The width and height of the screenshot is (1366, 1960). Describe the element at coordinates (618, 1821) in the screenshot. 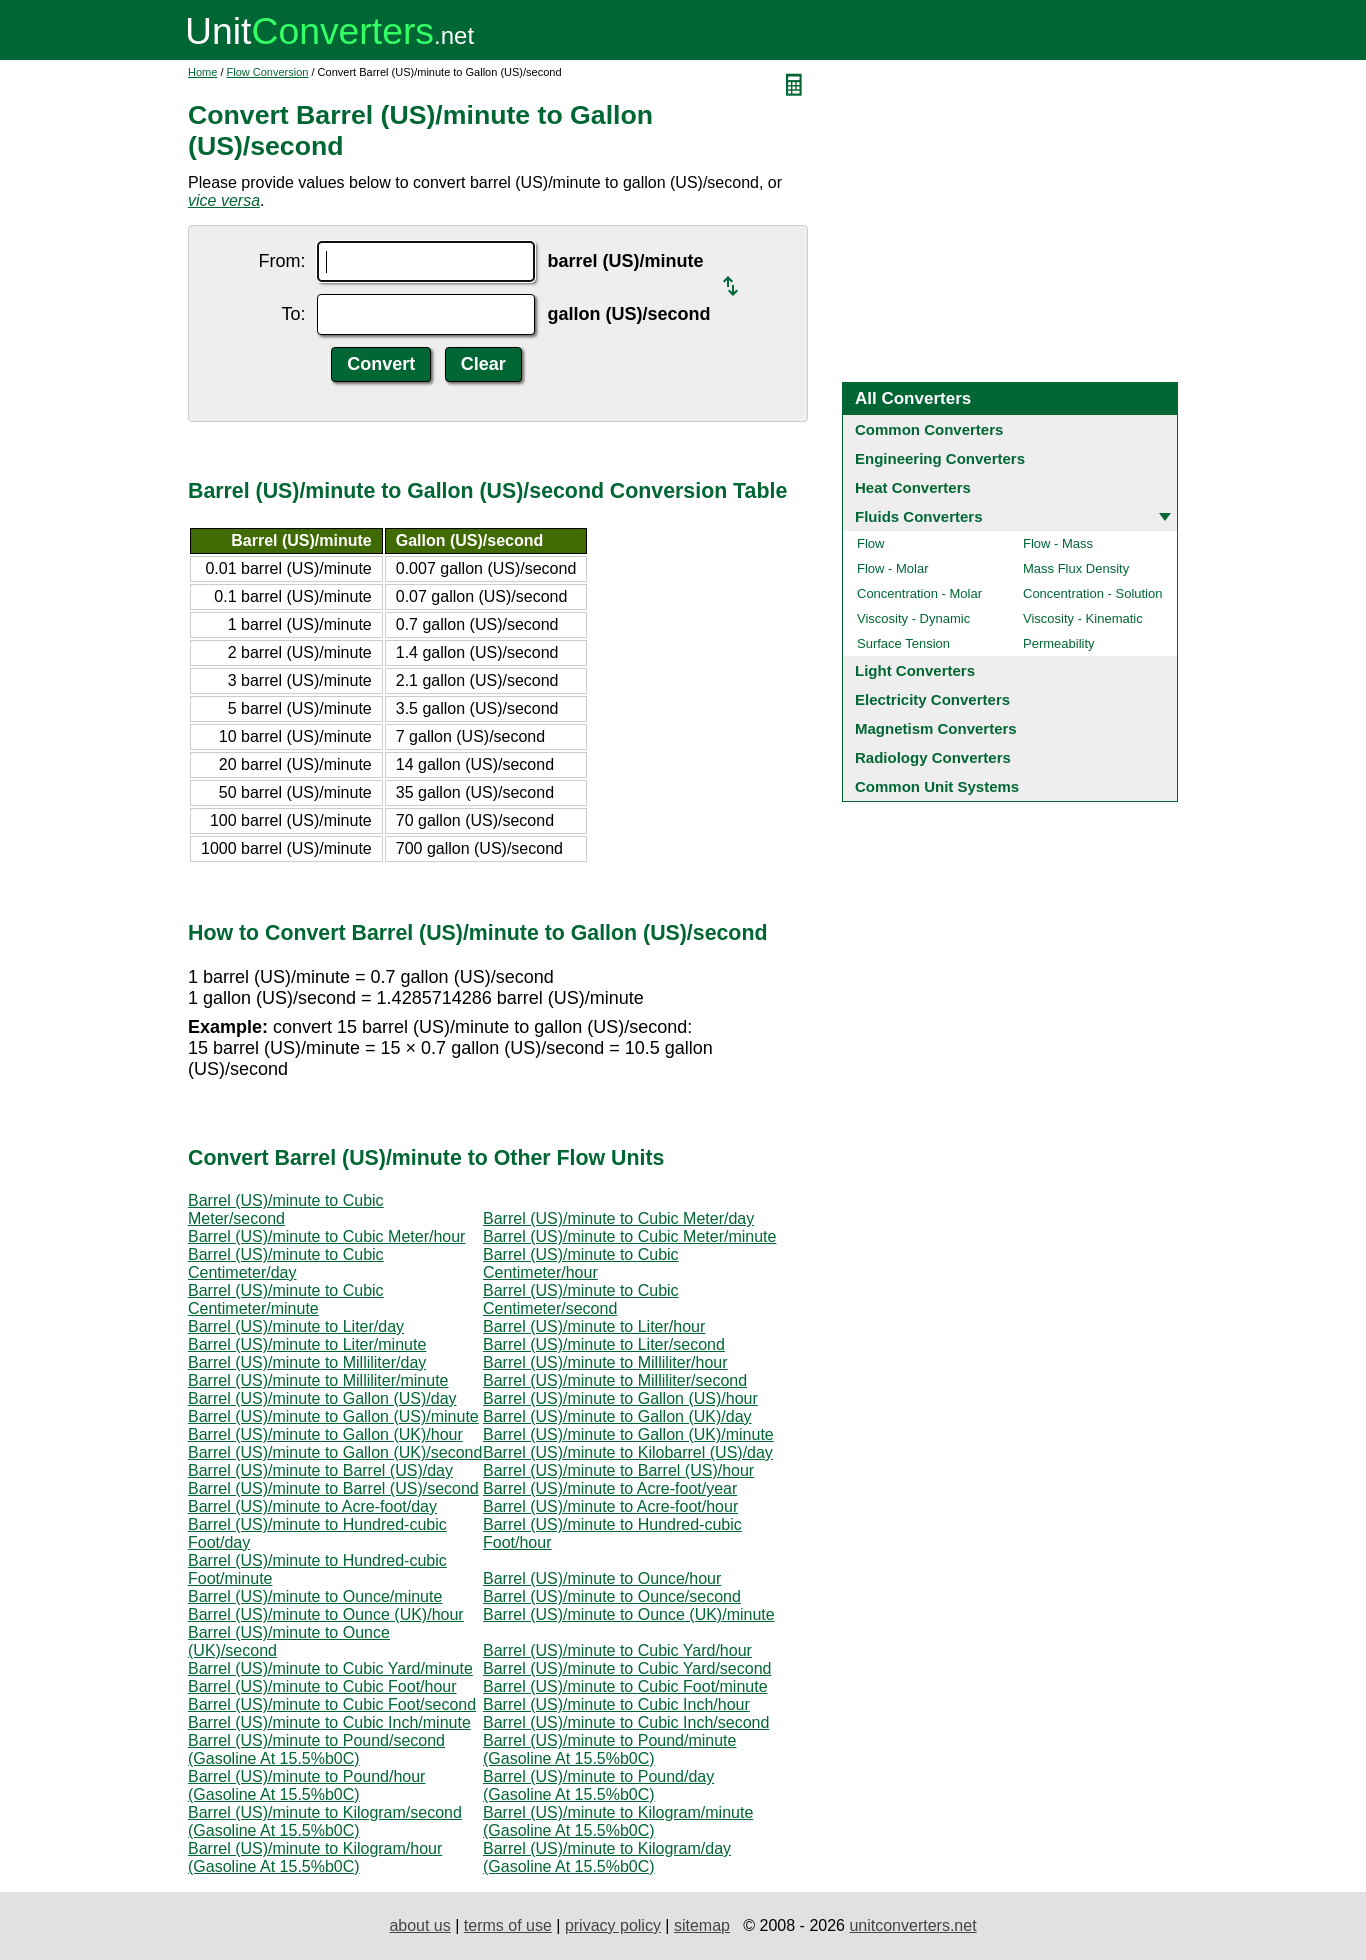

I see `Barrel (US)/minute to Kilogram/minute (Gasoline At 15.5%b0C)` at that location.